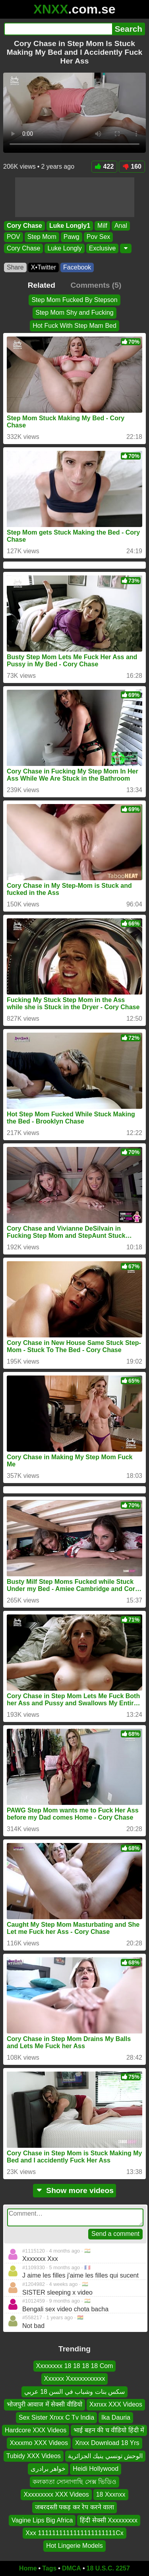  What do you see at coordinates (24, 225) in the screenshot?
I see `Cory Chase` at bounding box center [24, 225].